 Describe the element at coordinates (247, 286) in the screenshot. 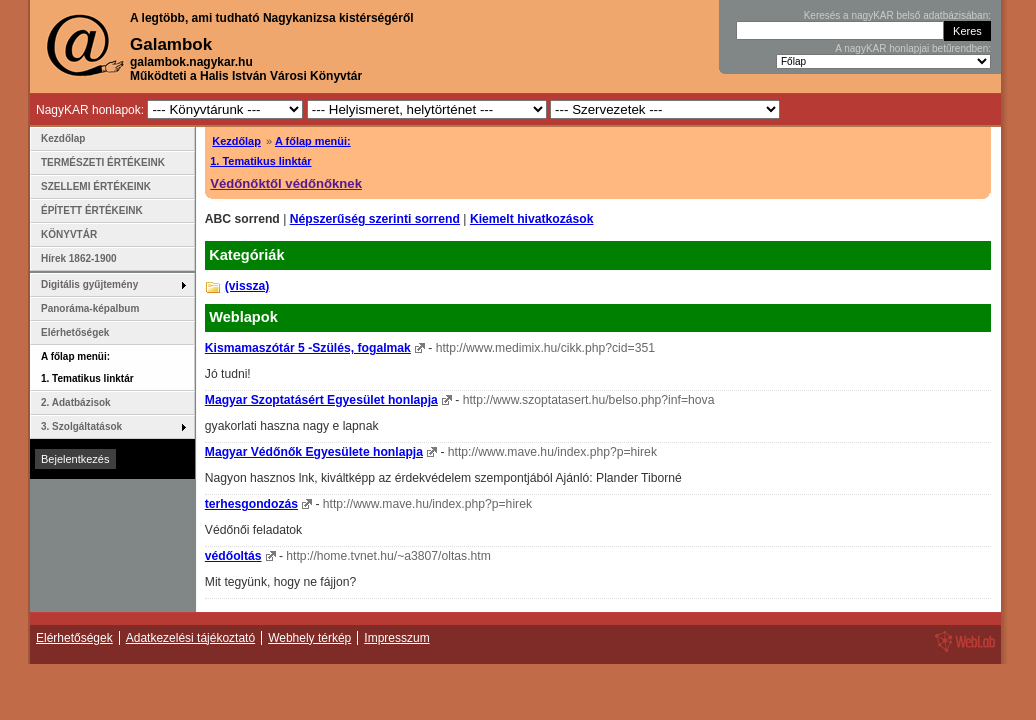

I see `(vissza)` at that location.